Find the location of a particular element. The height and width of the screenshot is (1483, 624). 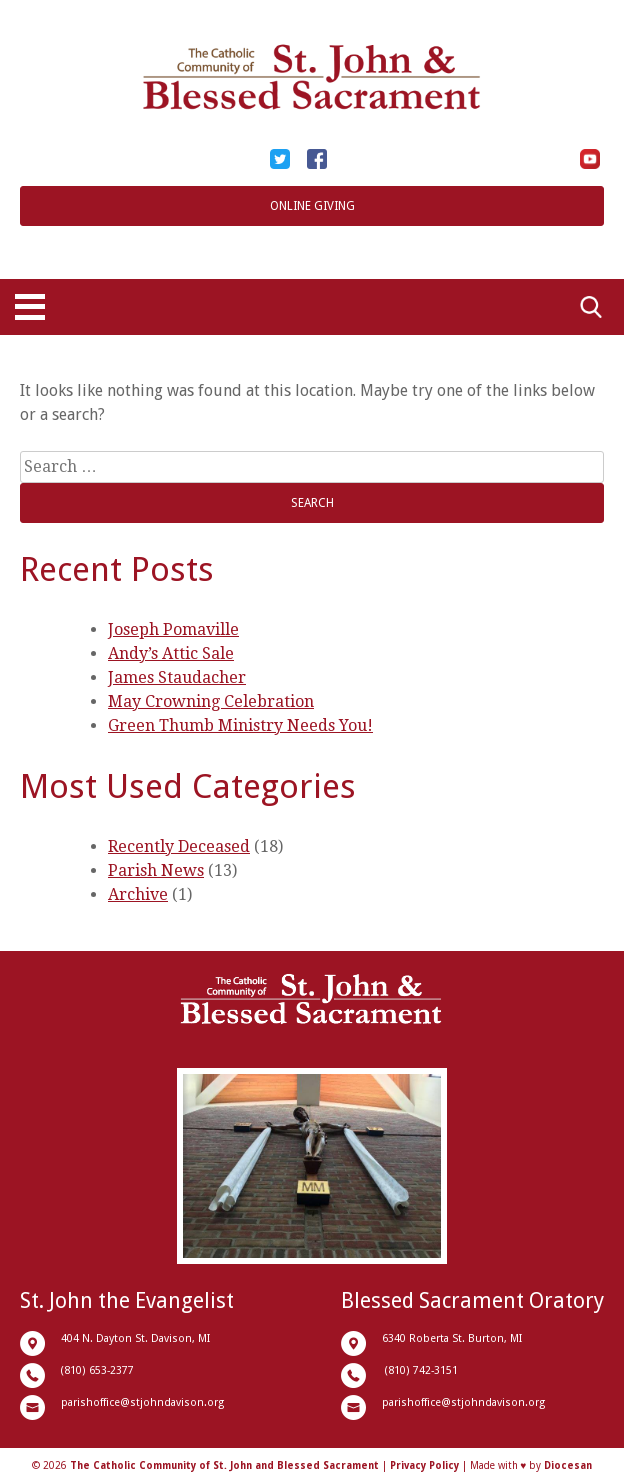

The Catholic Community of St. John and Blessed Sacrament is located at coordinates (224, 1465).